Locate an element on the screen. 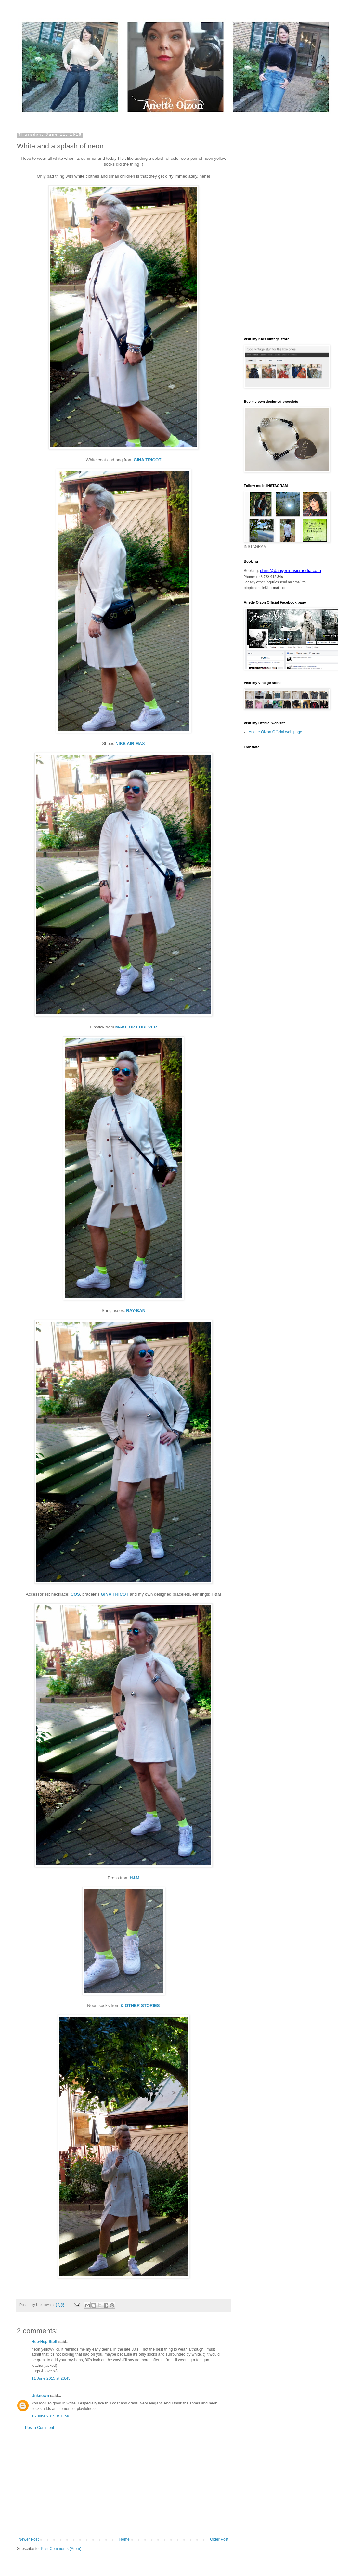 This screenshot has height=2576, width=351. Newer Post is located at coordinates (29, 2539).